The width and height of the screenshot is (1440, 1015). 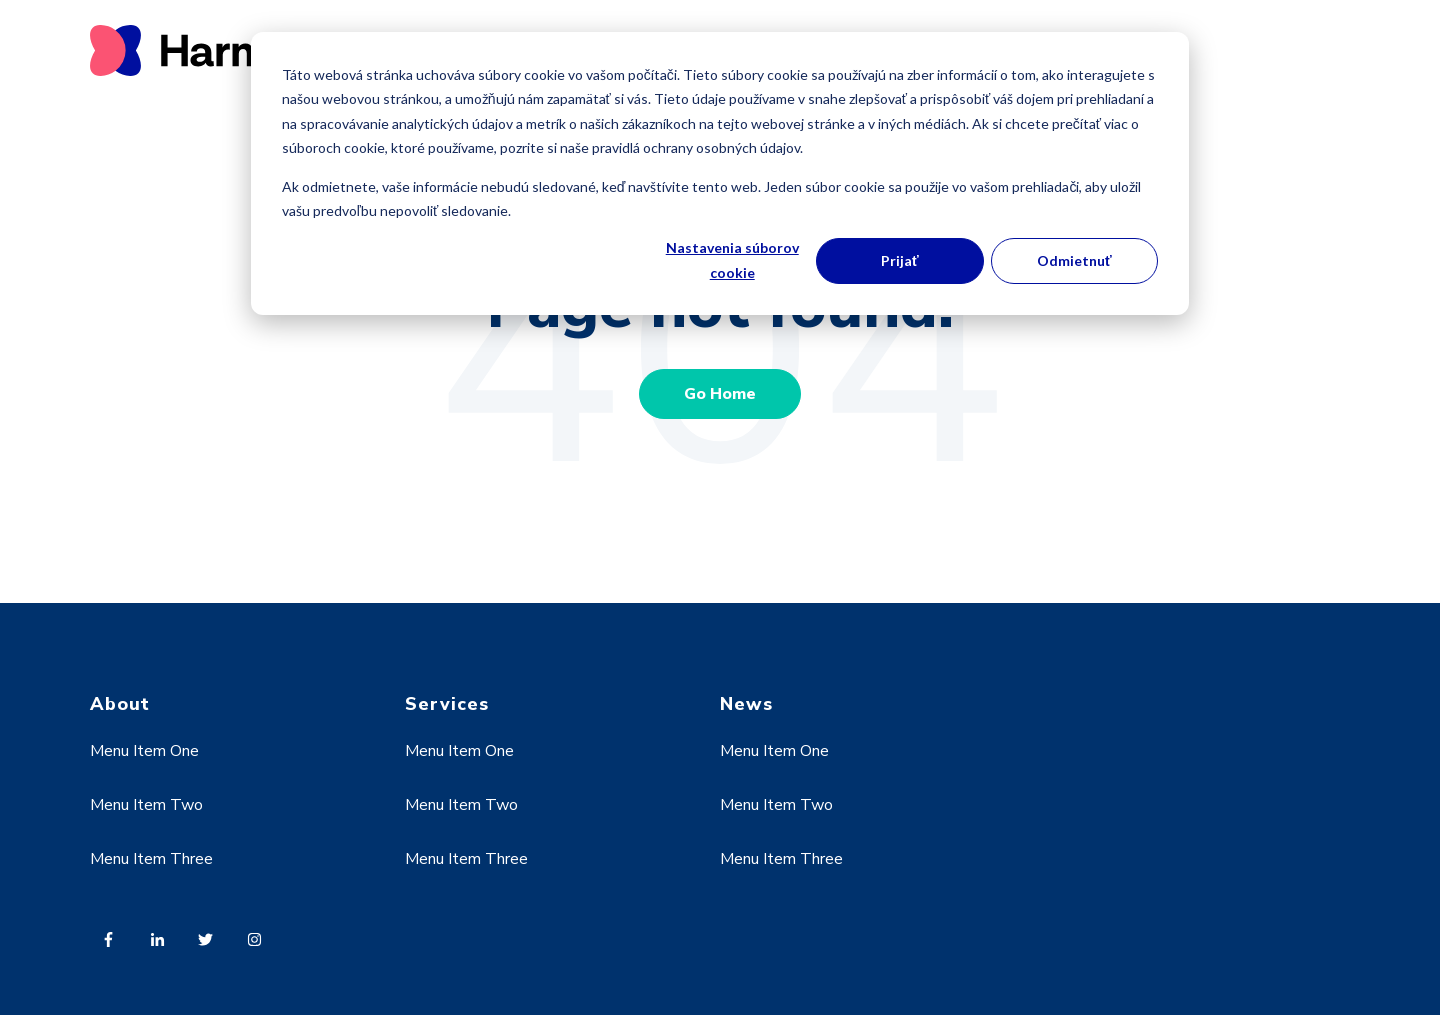 I want to click on Go Home, so click(x=720, y=394).